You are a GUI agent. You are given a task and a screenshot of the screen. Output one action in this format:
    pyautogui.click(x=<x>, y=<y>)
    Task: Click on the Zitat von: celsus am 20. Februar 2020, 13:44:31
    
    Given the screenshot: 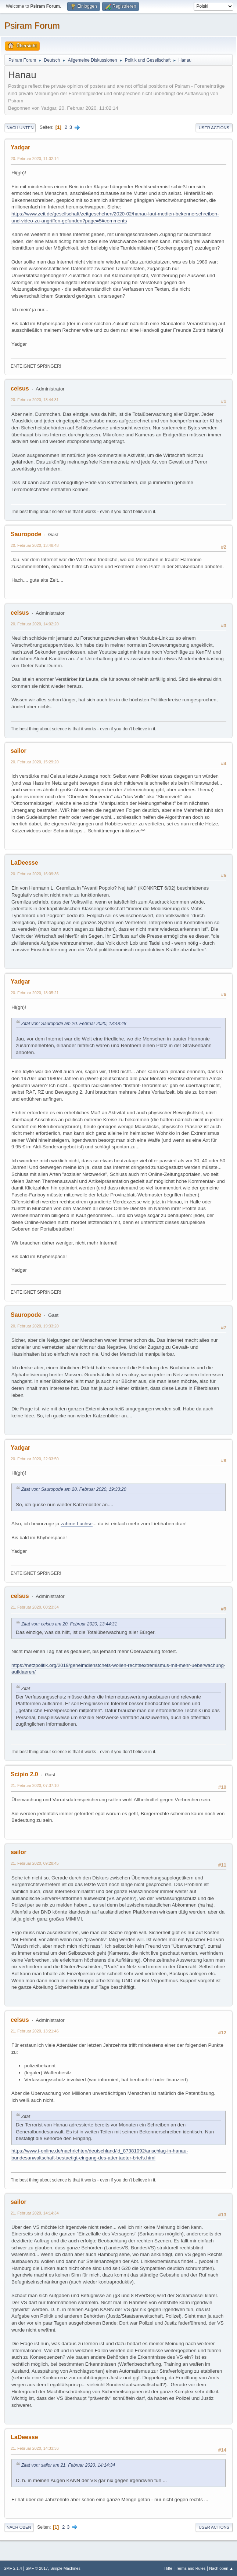 What is the action you would take?
    pyautogui.click(x=69, y=1624)
    